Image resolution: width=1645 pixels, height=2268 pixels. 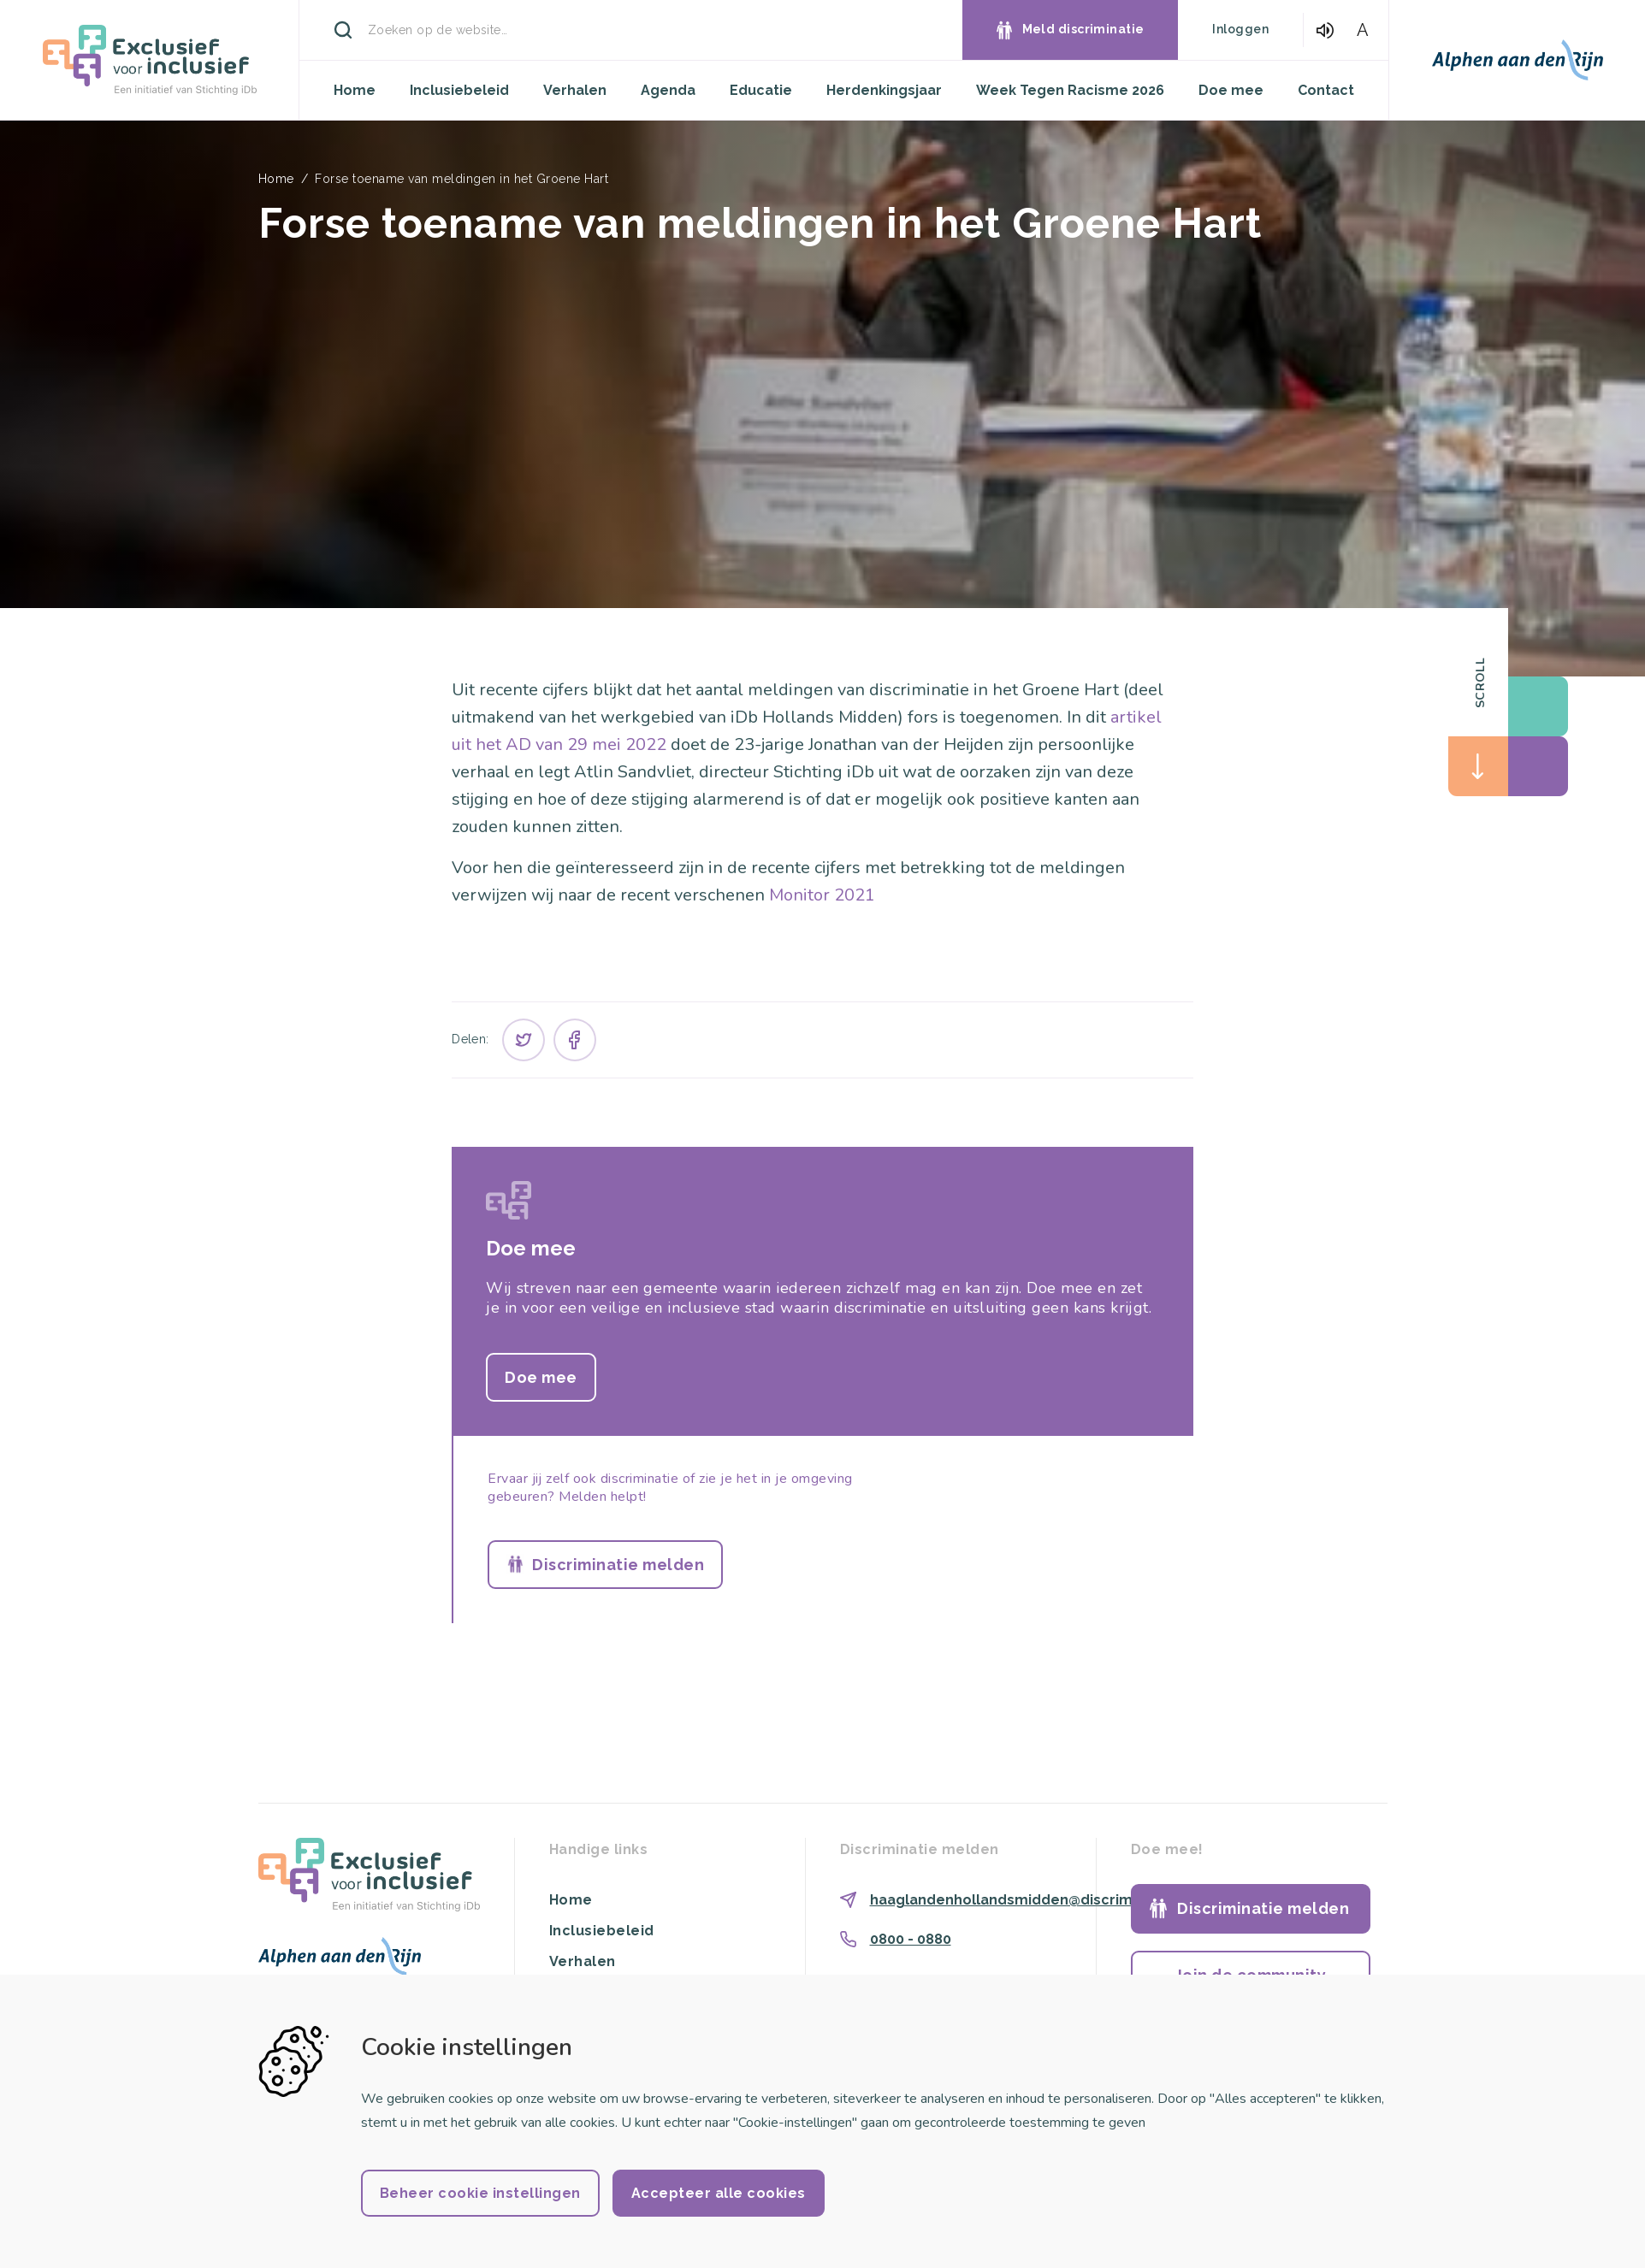 What do you see at coordinates (718, 2193) in the screenshot?
I see `Accepteer alle cookies` at bounding box center [718, 2193].